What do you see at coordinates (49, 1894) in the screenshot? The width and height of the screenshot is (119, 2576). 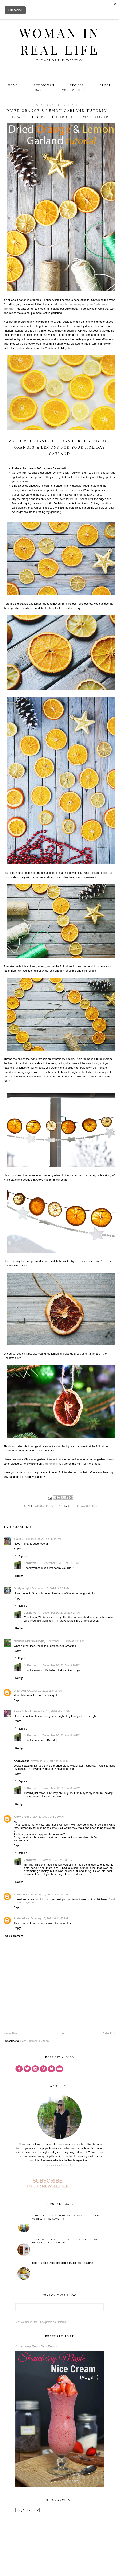 I see `February 15, 2022 at 12:45 AM` at bounding box center [49, 1894].